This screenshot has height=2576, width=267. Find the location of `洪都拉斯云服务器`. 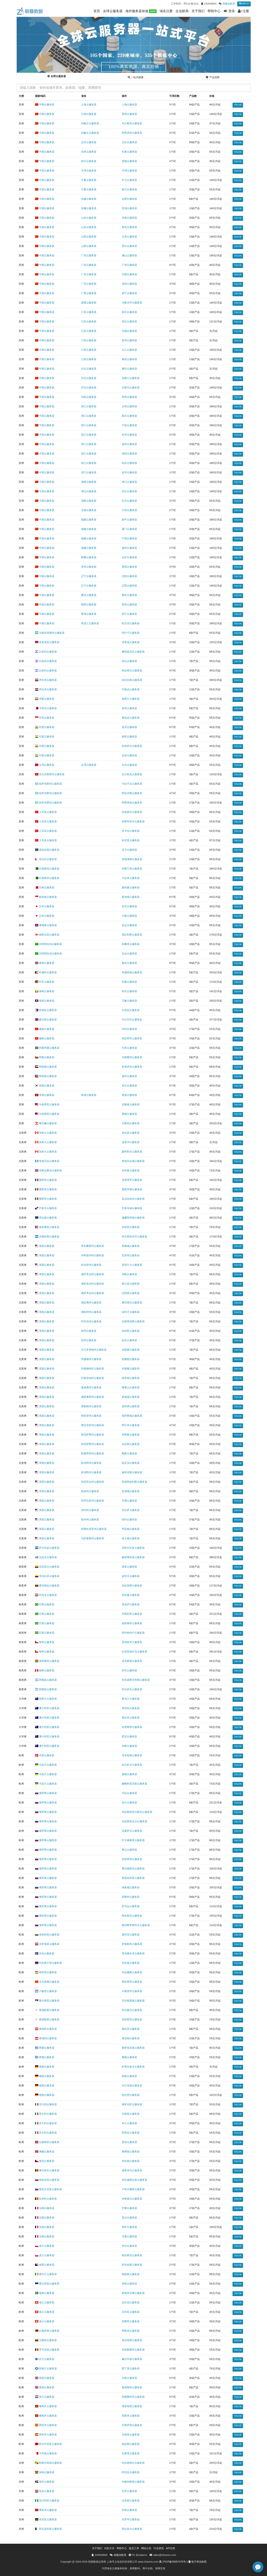

洪都拉斯云服务器 is located at coordinates (49, 1236).